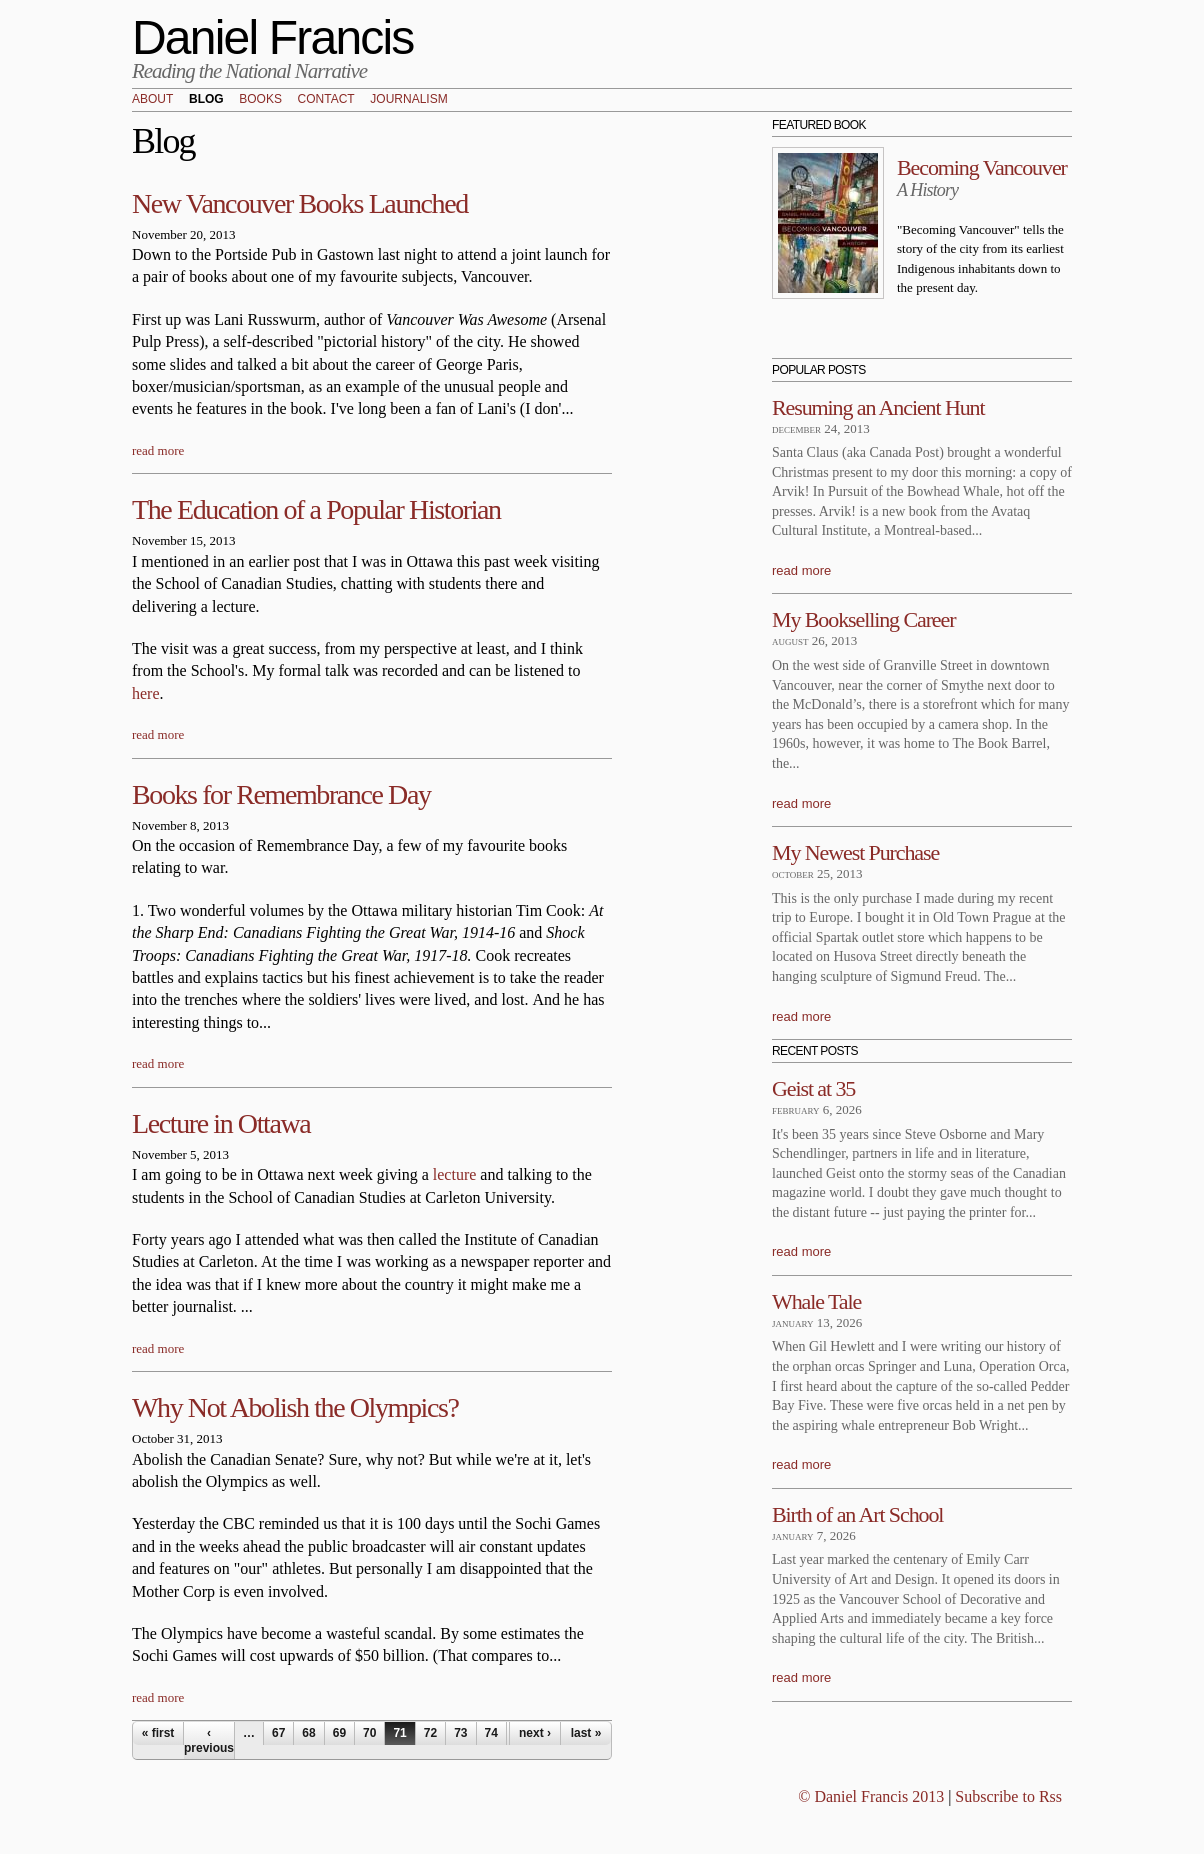 The image size is (1204, 1854). Describe the element at coordinates (158, 450) in the screenshot. I see `read more` at that location.